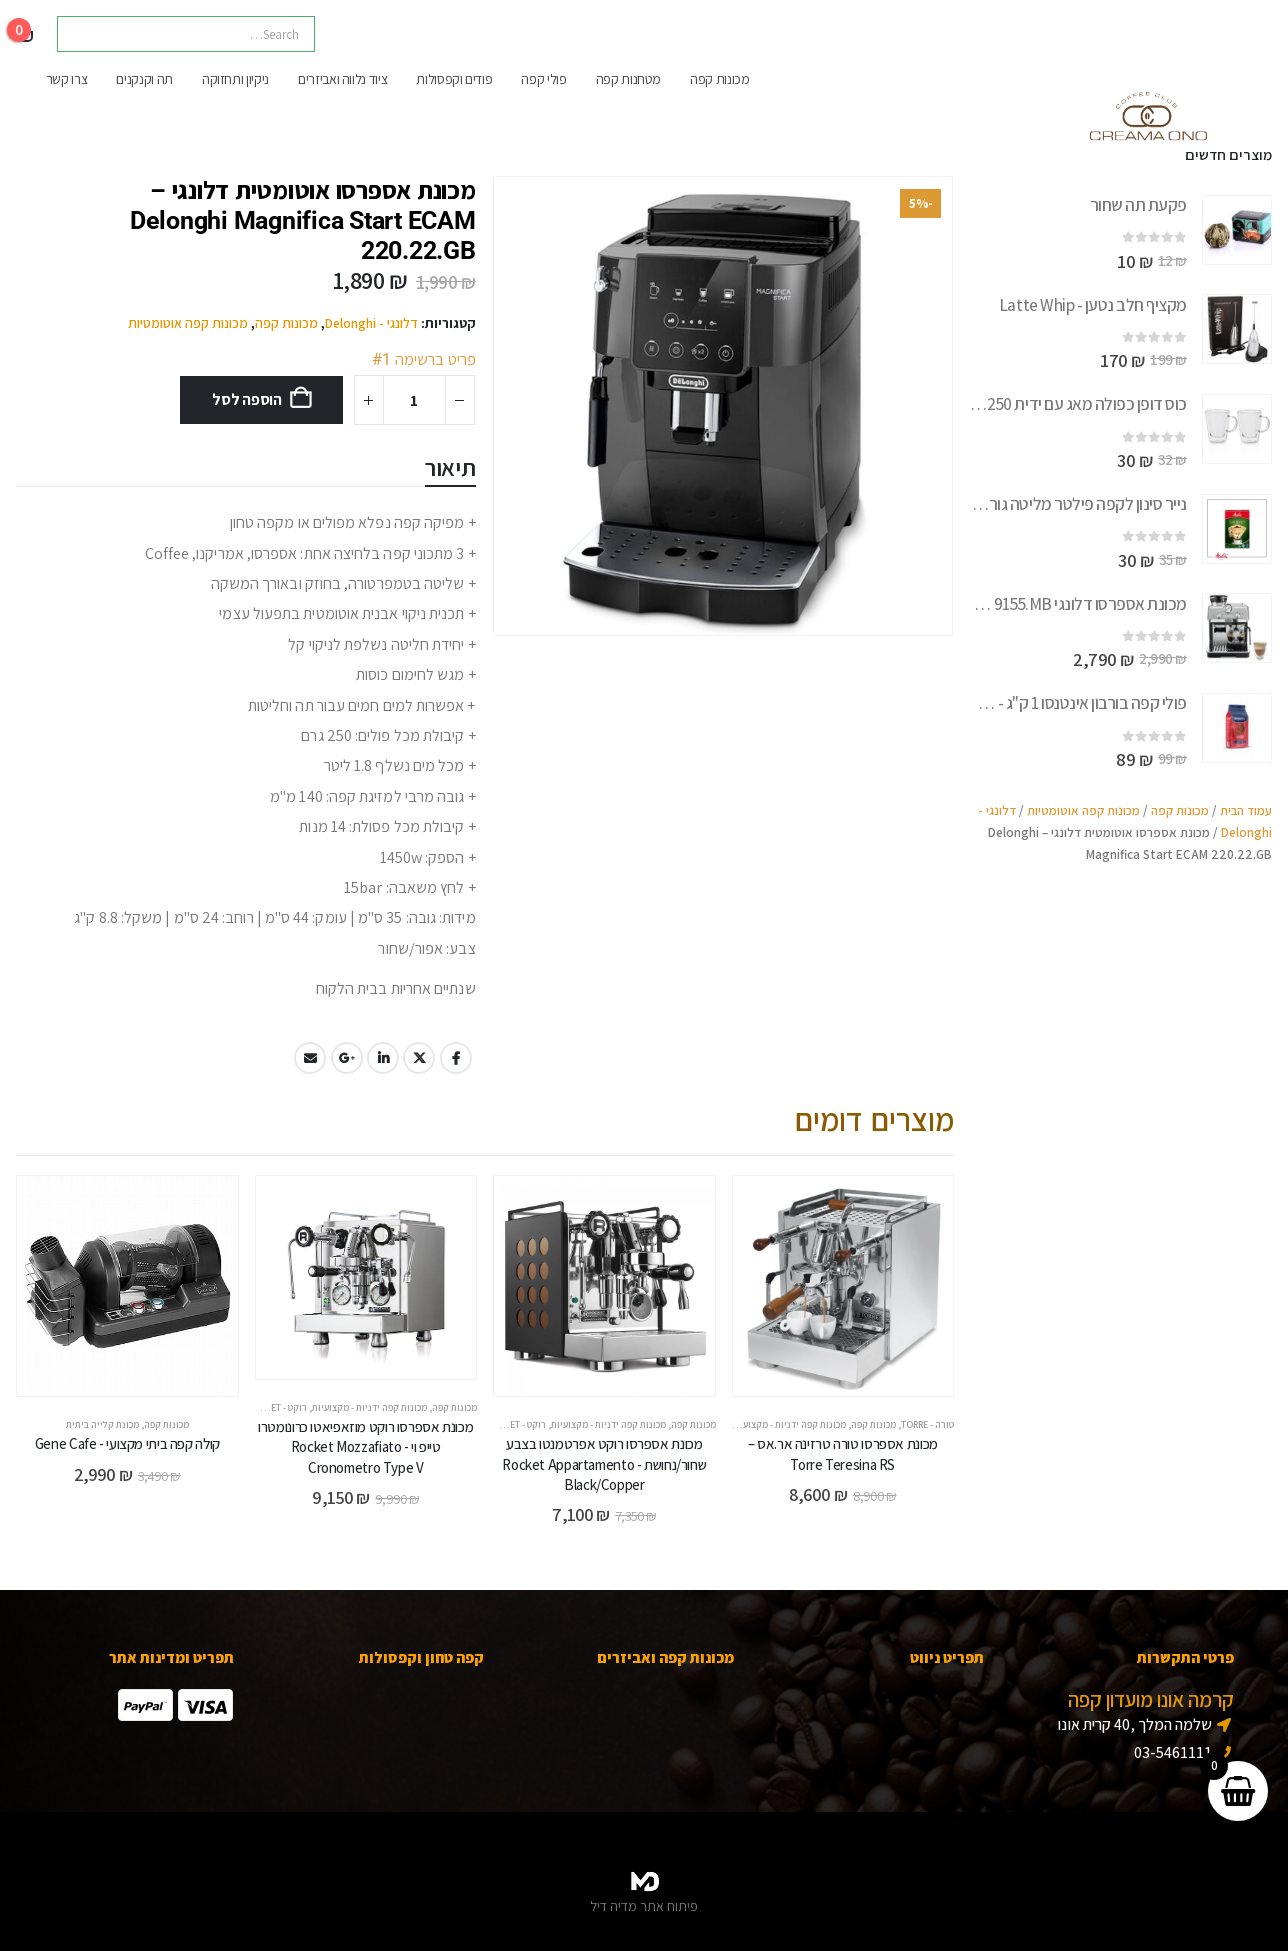  What do you see at coordinates (383, 1058) in the screenshot?
I see `LinkedIn` at bounding box center [383, 1058].